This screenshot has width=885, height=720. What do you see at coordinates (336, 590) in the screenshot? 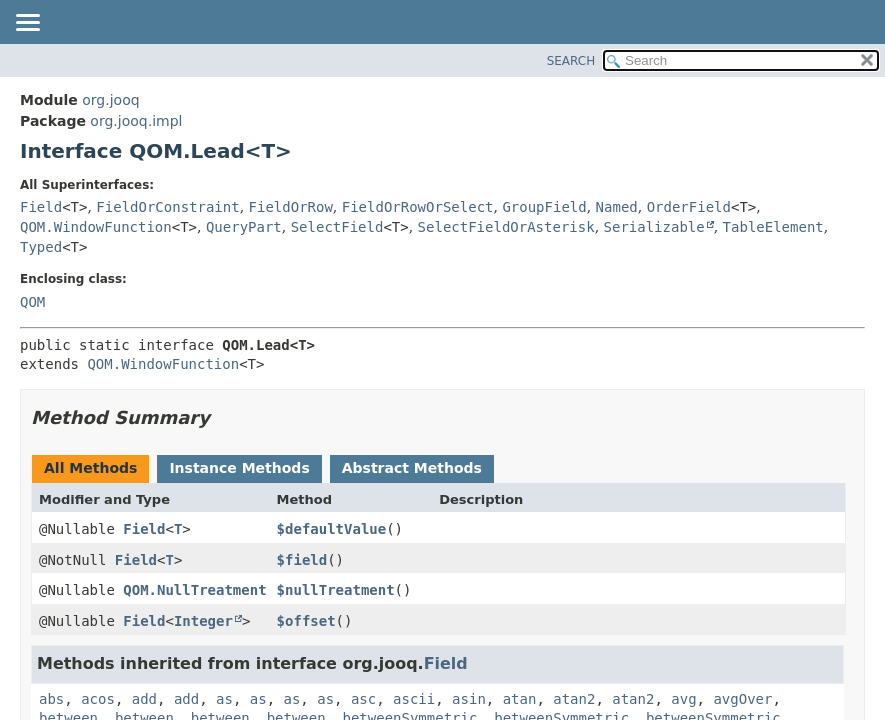
I see `$nullTreatment` at bounding box center [336, 590].